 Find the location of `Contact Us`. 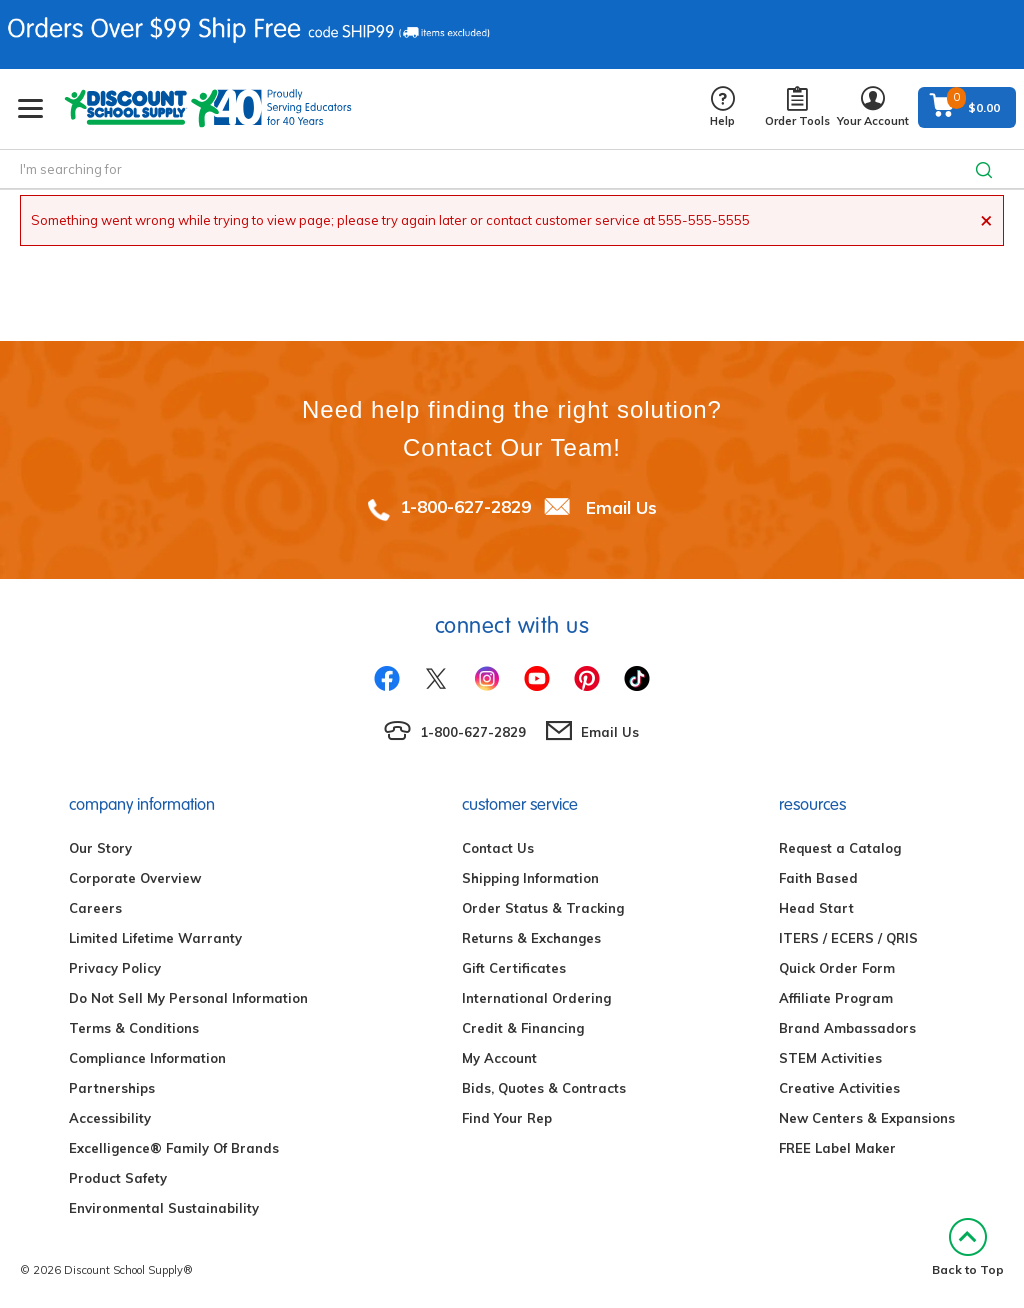

Contact Us is located at coordinates (498, 848).